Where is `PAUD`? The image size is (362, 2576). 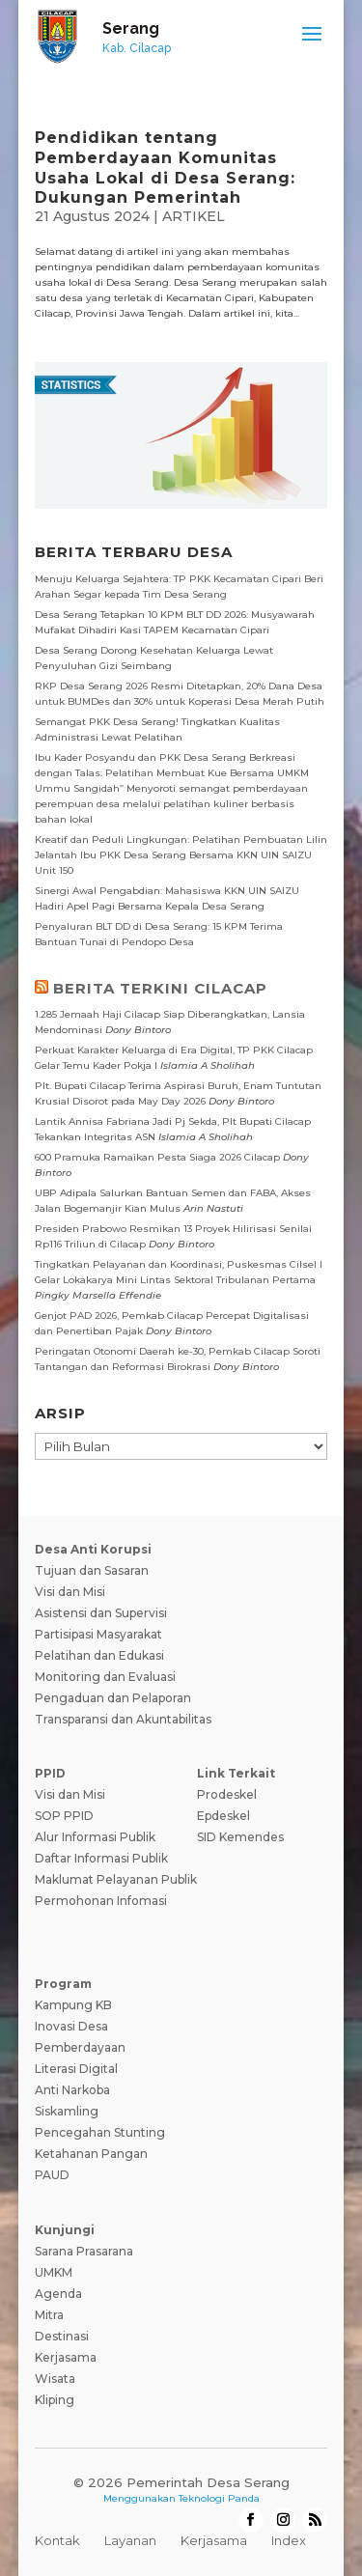
PAUD is located at coordinates (52, 2175).